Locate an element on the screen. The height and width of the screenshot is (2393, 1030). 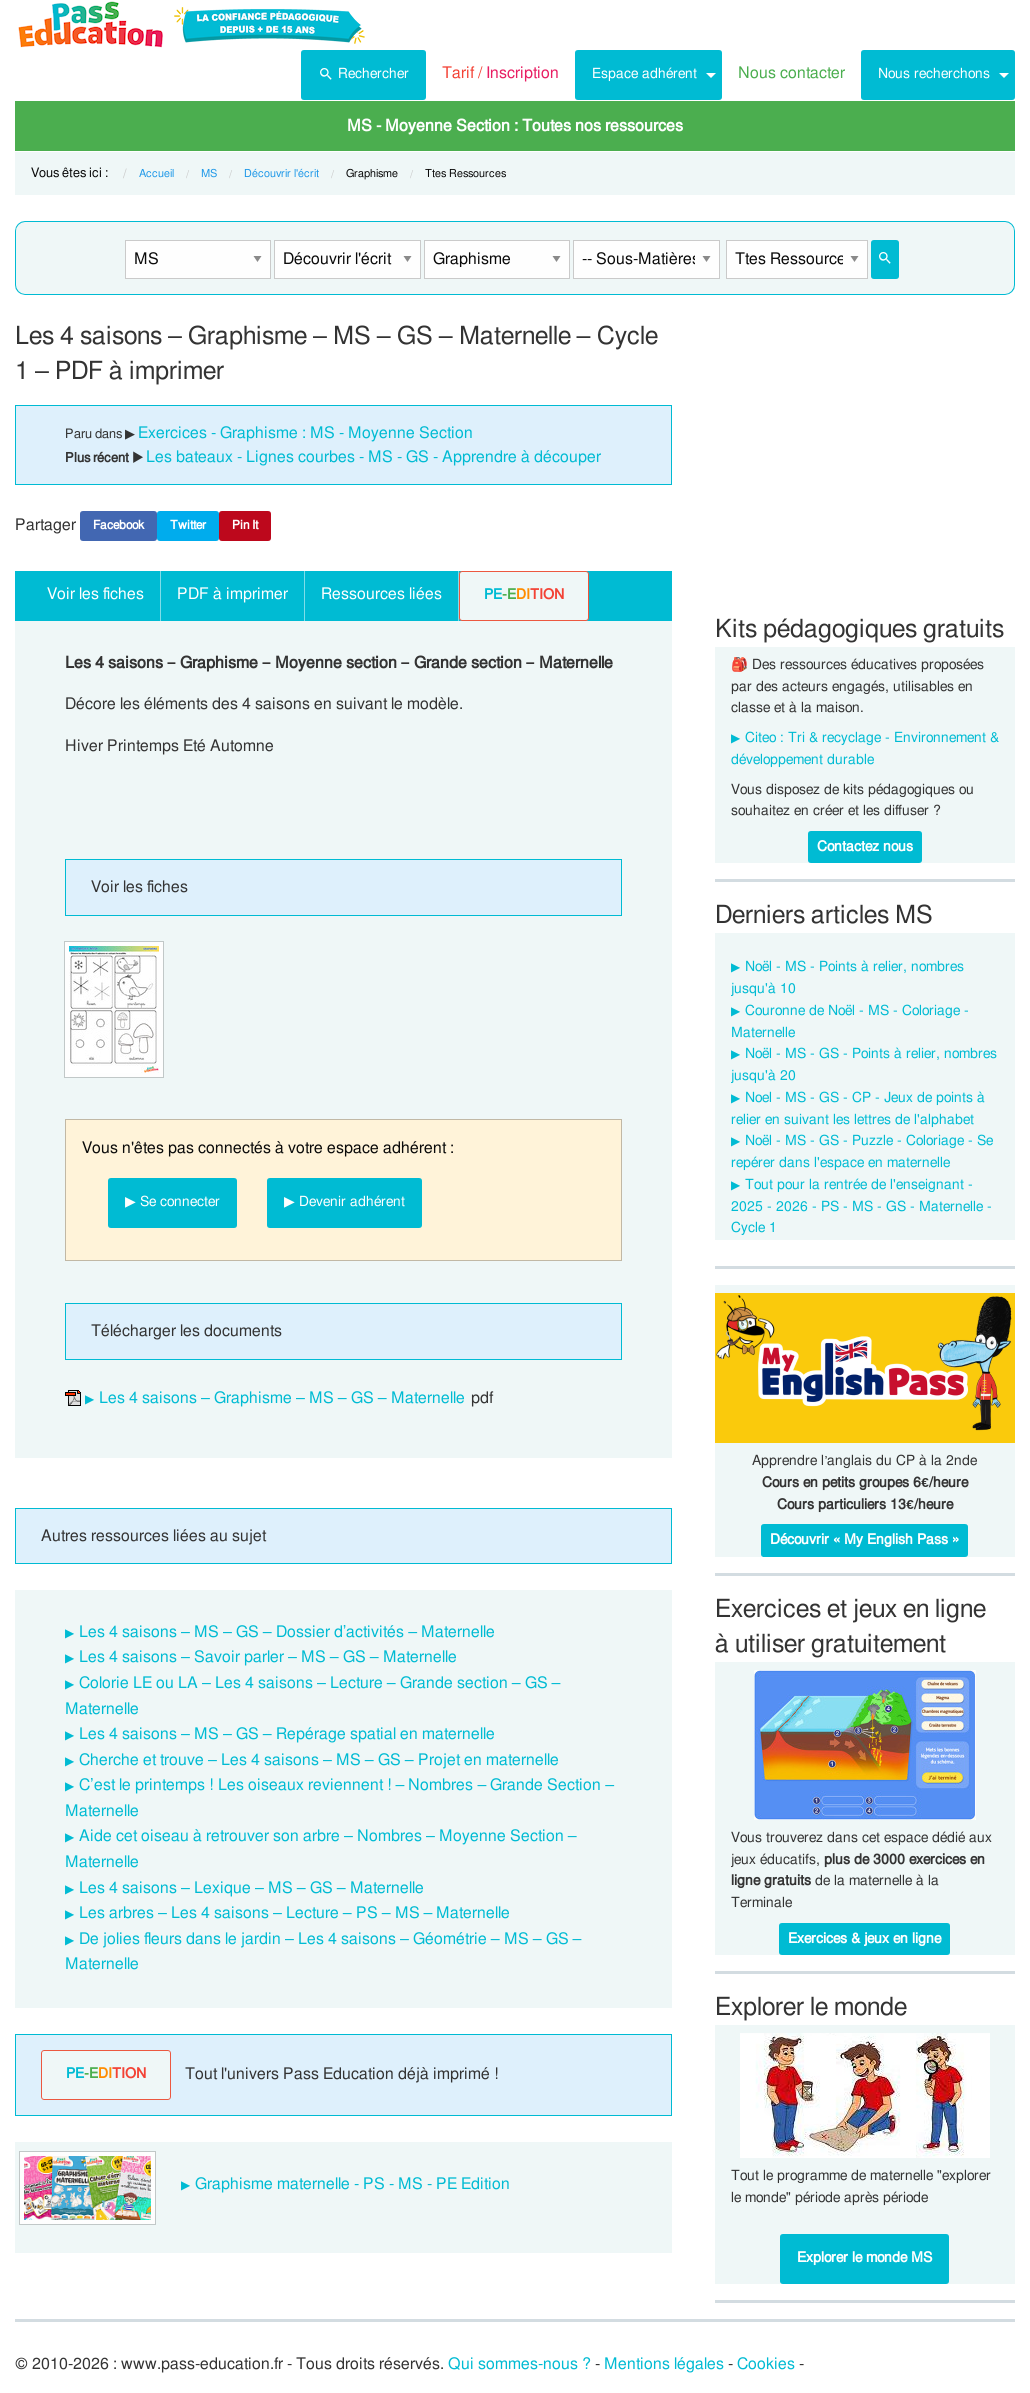
Mentions légales is located at coordinates (664, 2364).